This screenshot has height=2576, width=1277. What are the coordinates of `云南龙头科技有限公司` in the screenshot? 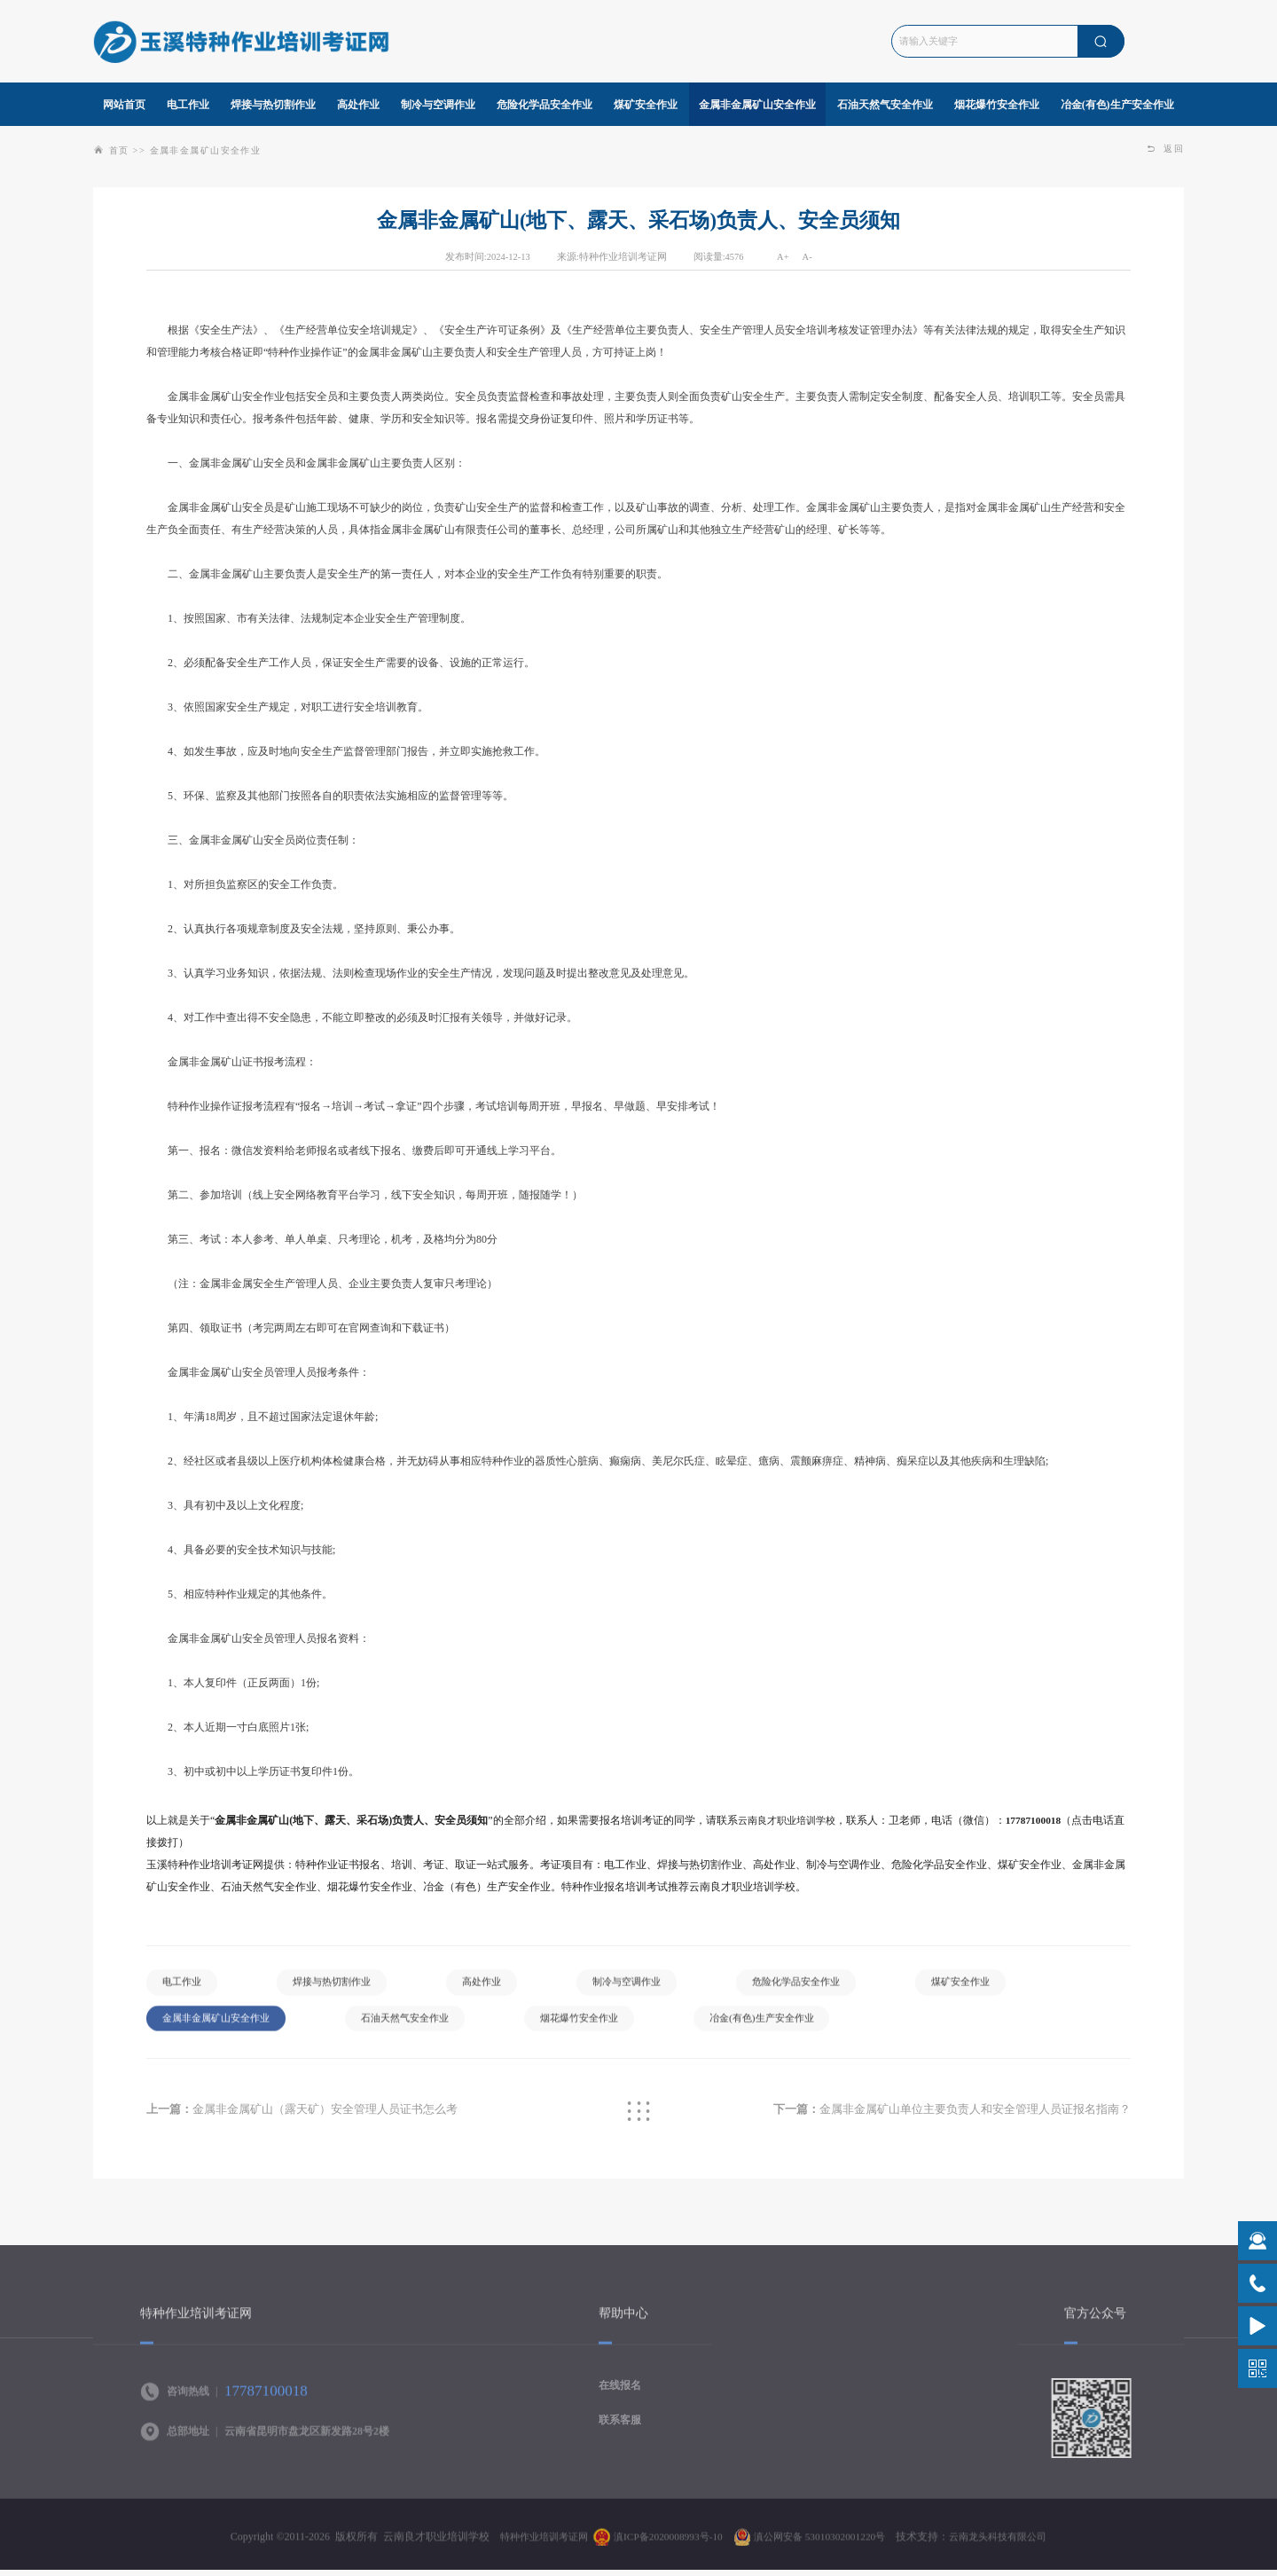 It's located at (1010, 2547).